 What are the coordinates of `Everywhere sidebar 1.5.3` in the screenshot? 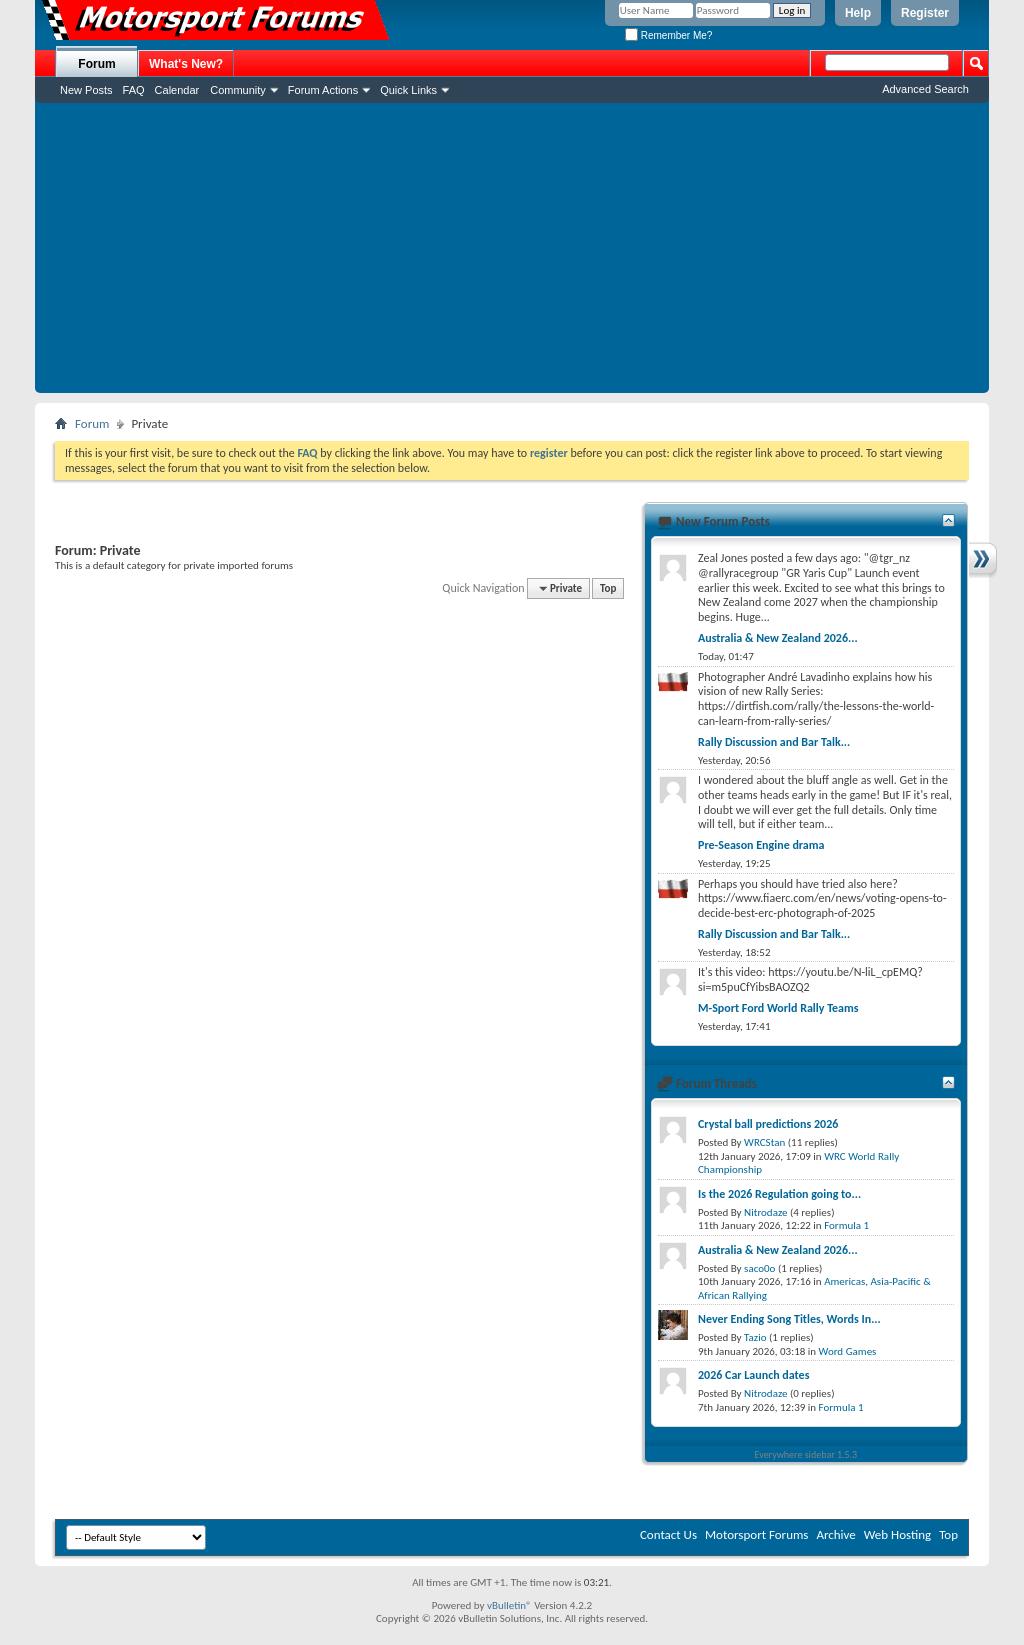 It's located at (806, 1454).